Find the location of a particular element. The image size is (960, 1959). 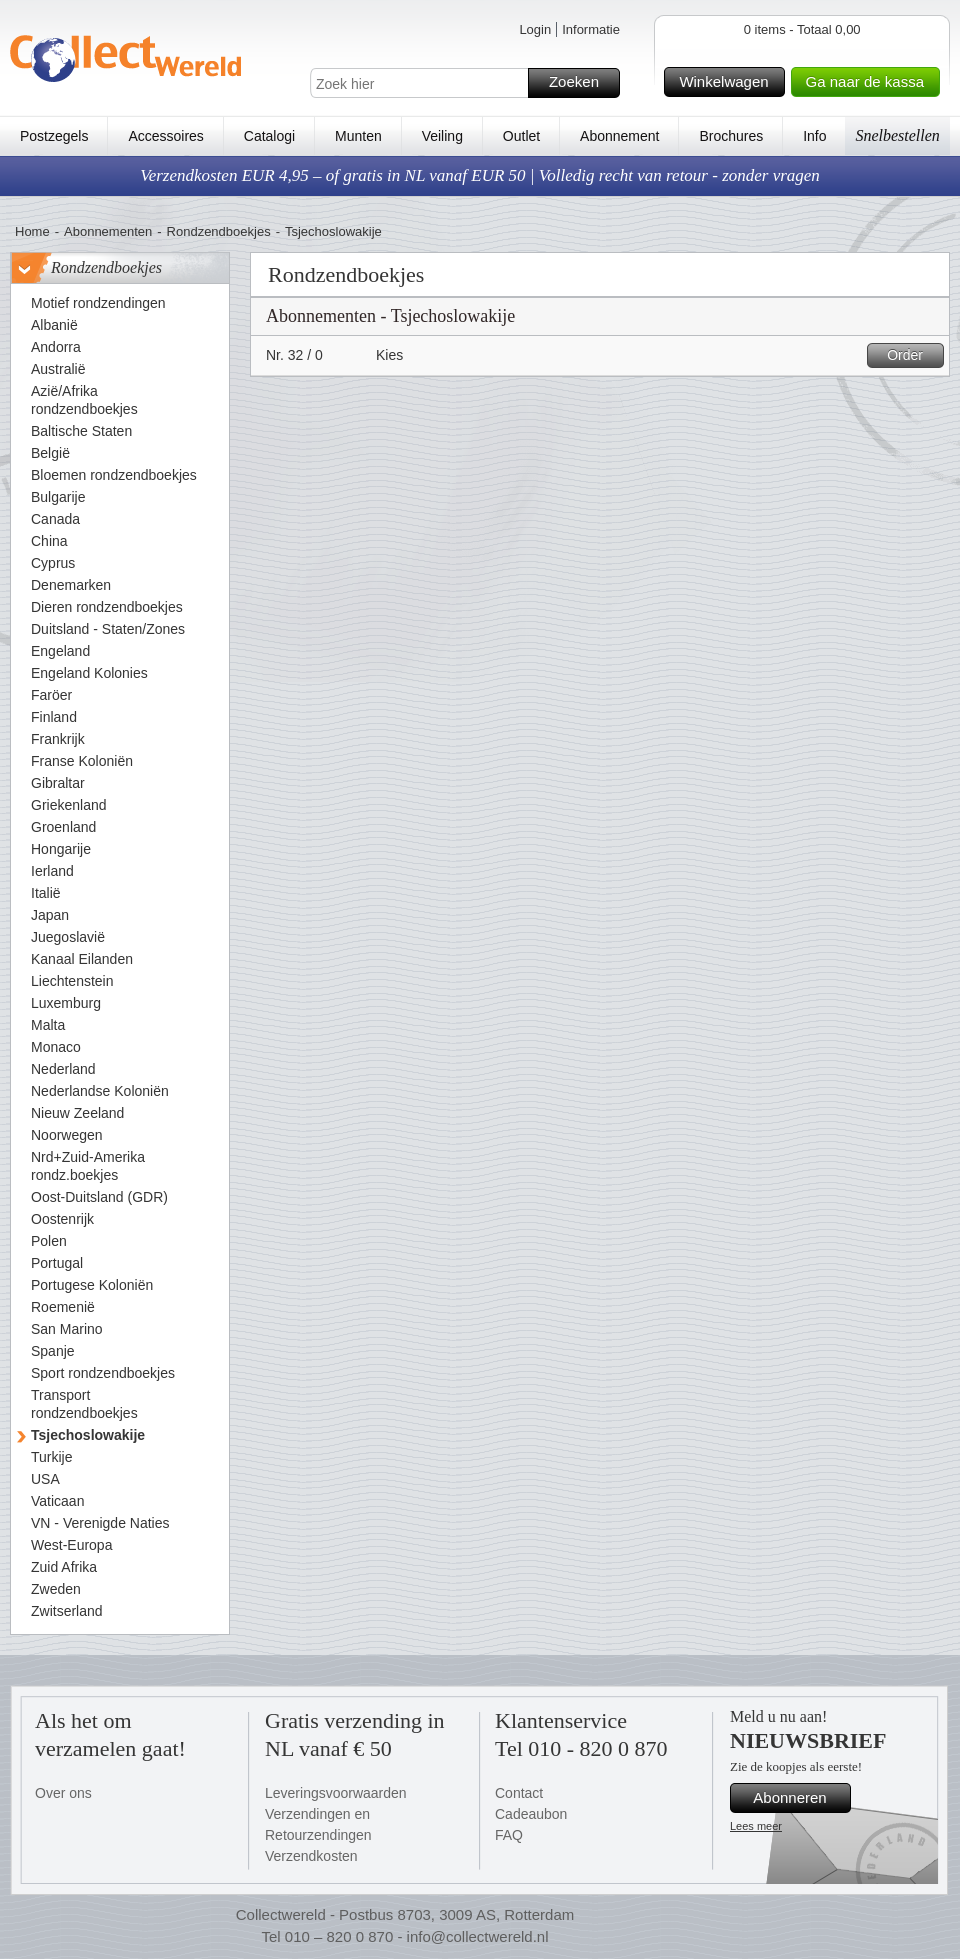

Verzendkosten EUR 4,95 – of gratis in NL vanaf EUR 50 | Volledig recht van retour - zonder vragen is located at coordinates (480, 175).